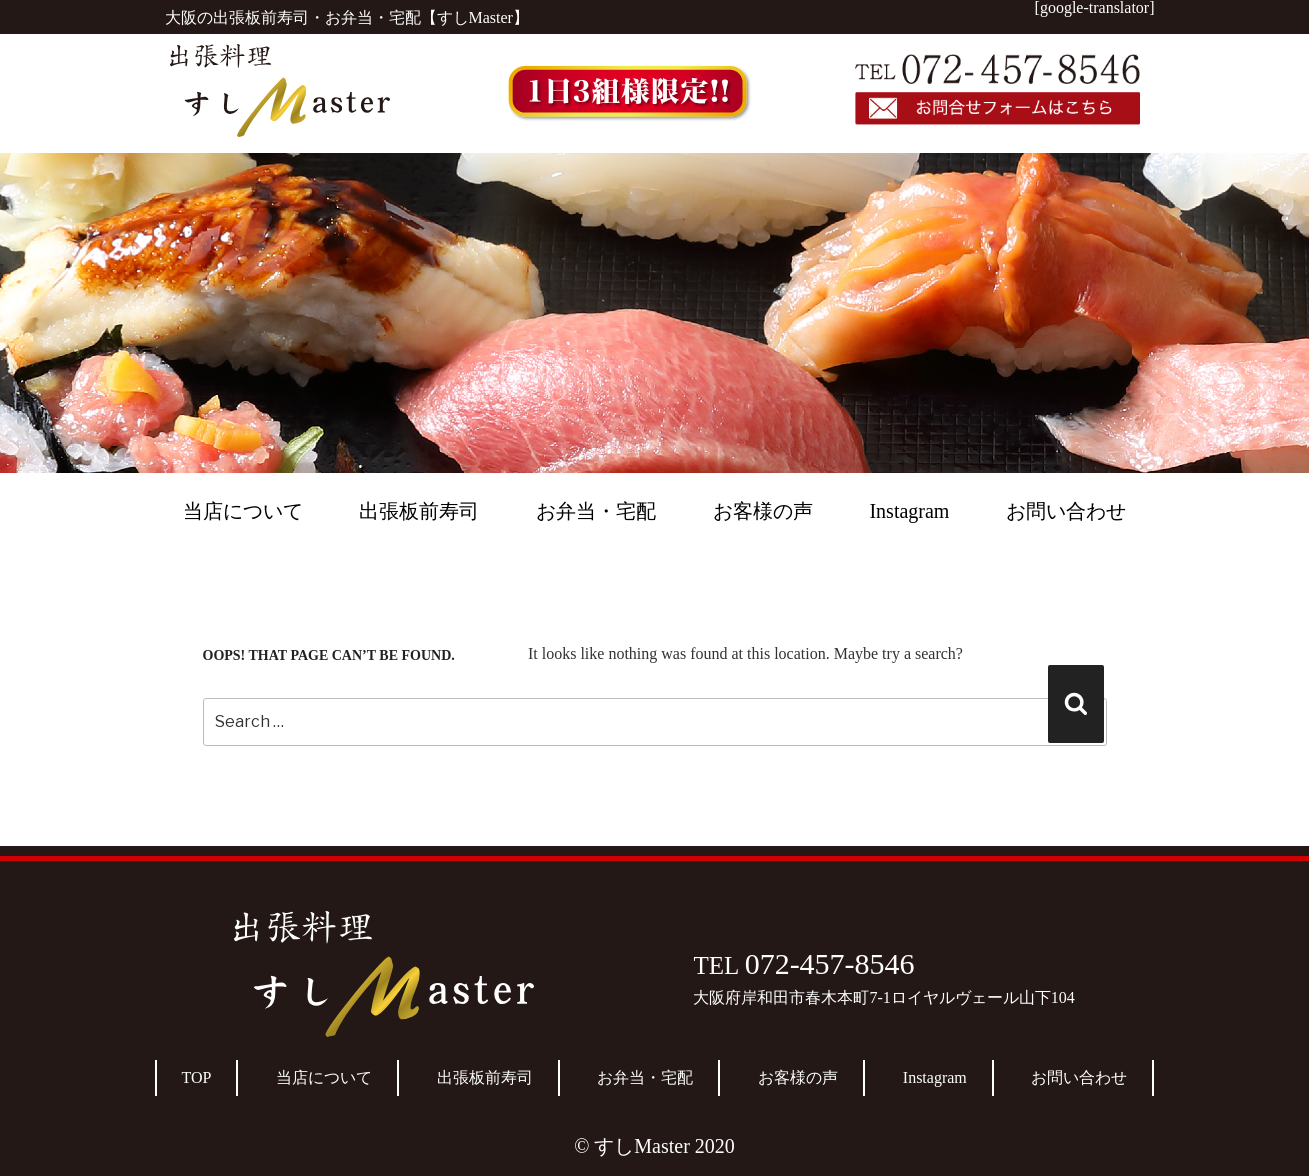  What do you see at coordinates (596, 511) in the screenshot?
I see `お弁当・宅配` at bounding box center [596, 511].